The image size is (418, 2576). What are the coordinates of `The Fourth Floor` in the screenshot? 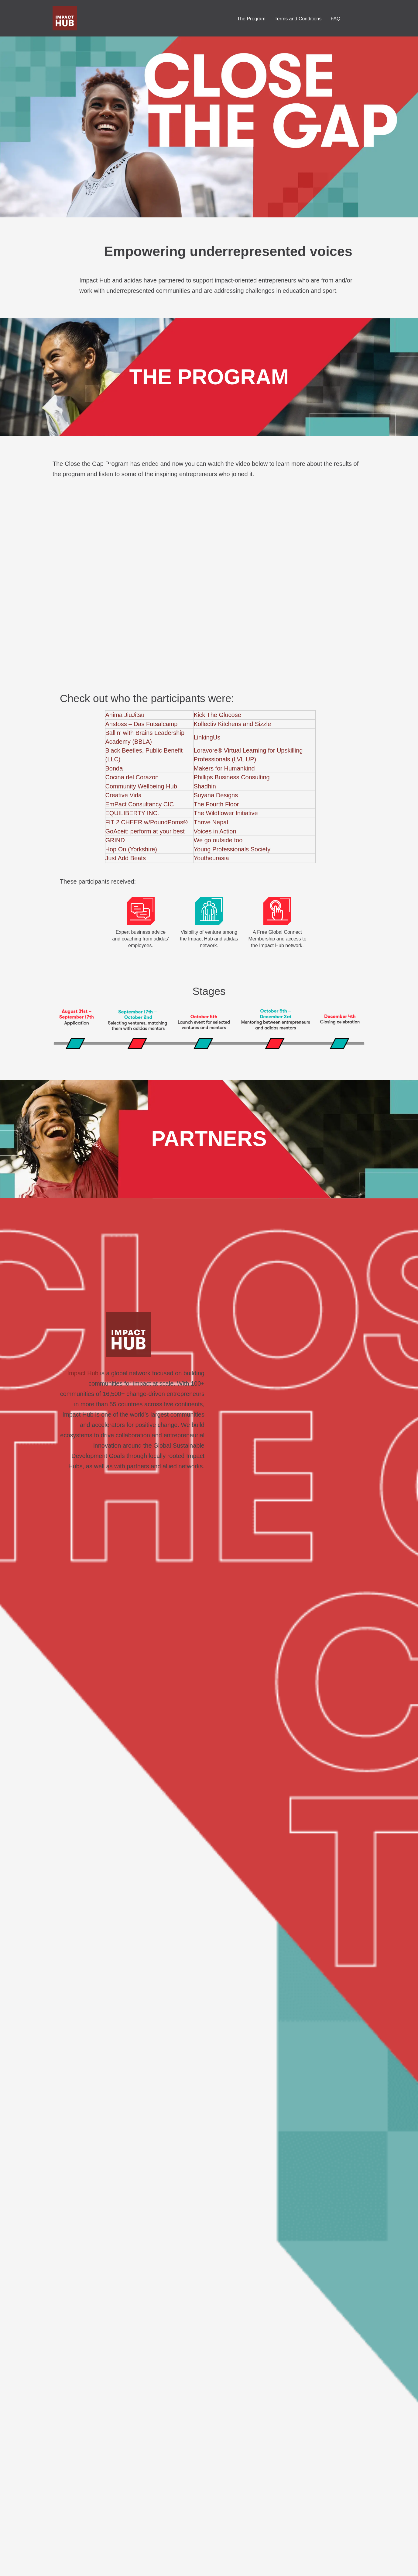 It's located at (216, 804).